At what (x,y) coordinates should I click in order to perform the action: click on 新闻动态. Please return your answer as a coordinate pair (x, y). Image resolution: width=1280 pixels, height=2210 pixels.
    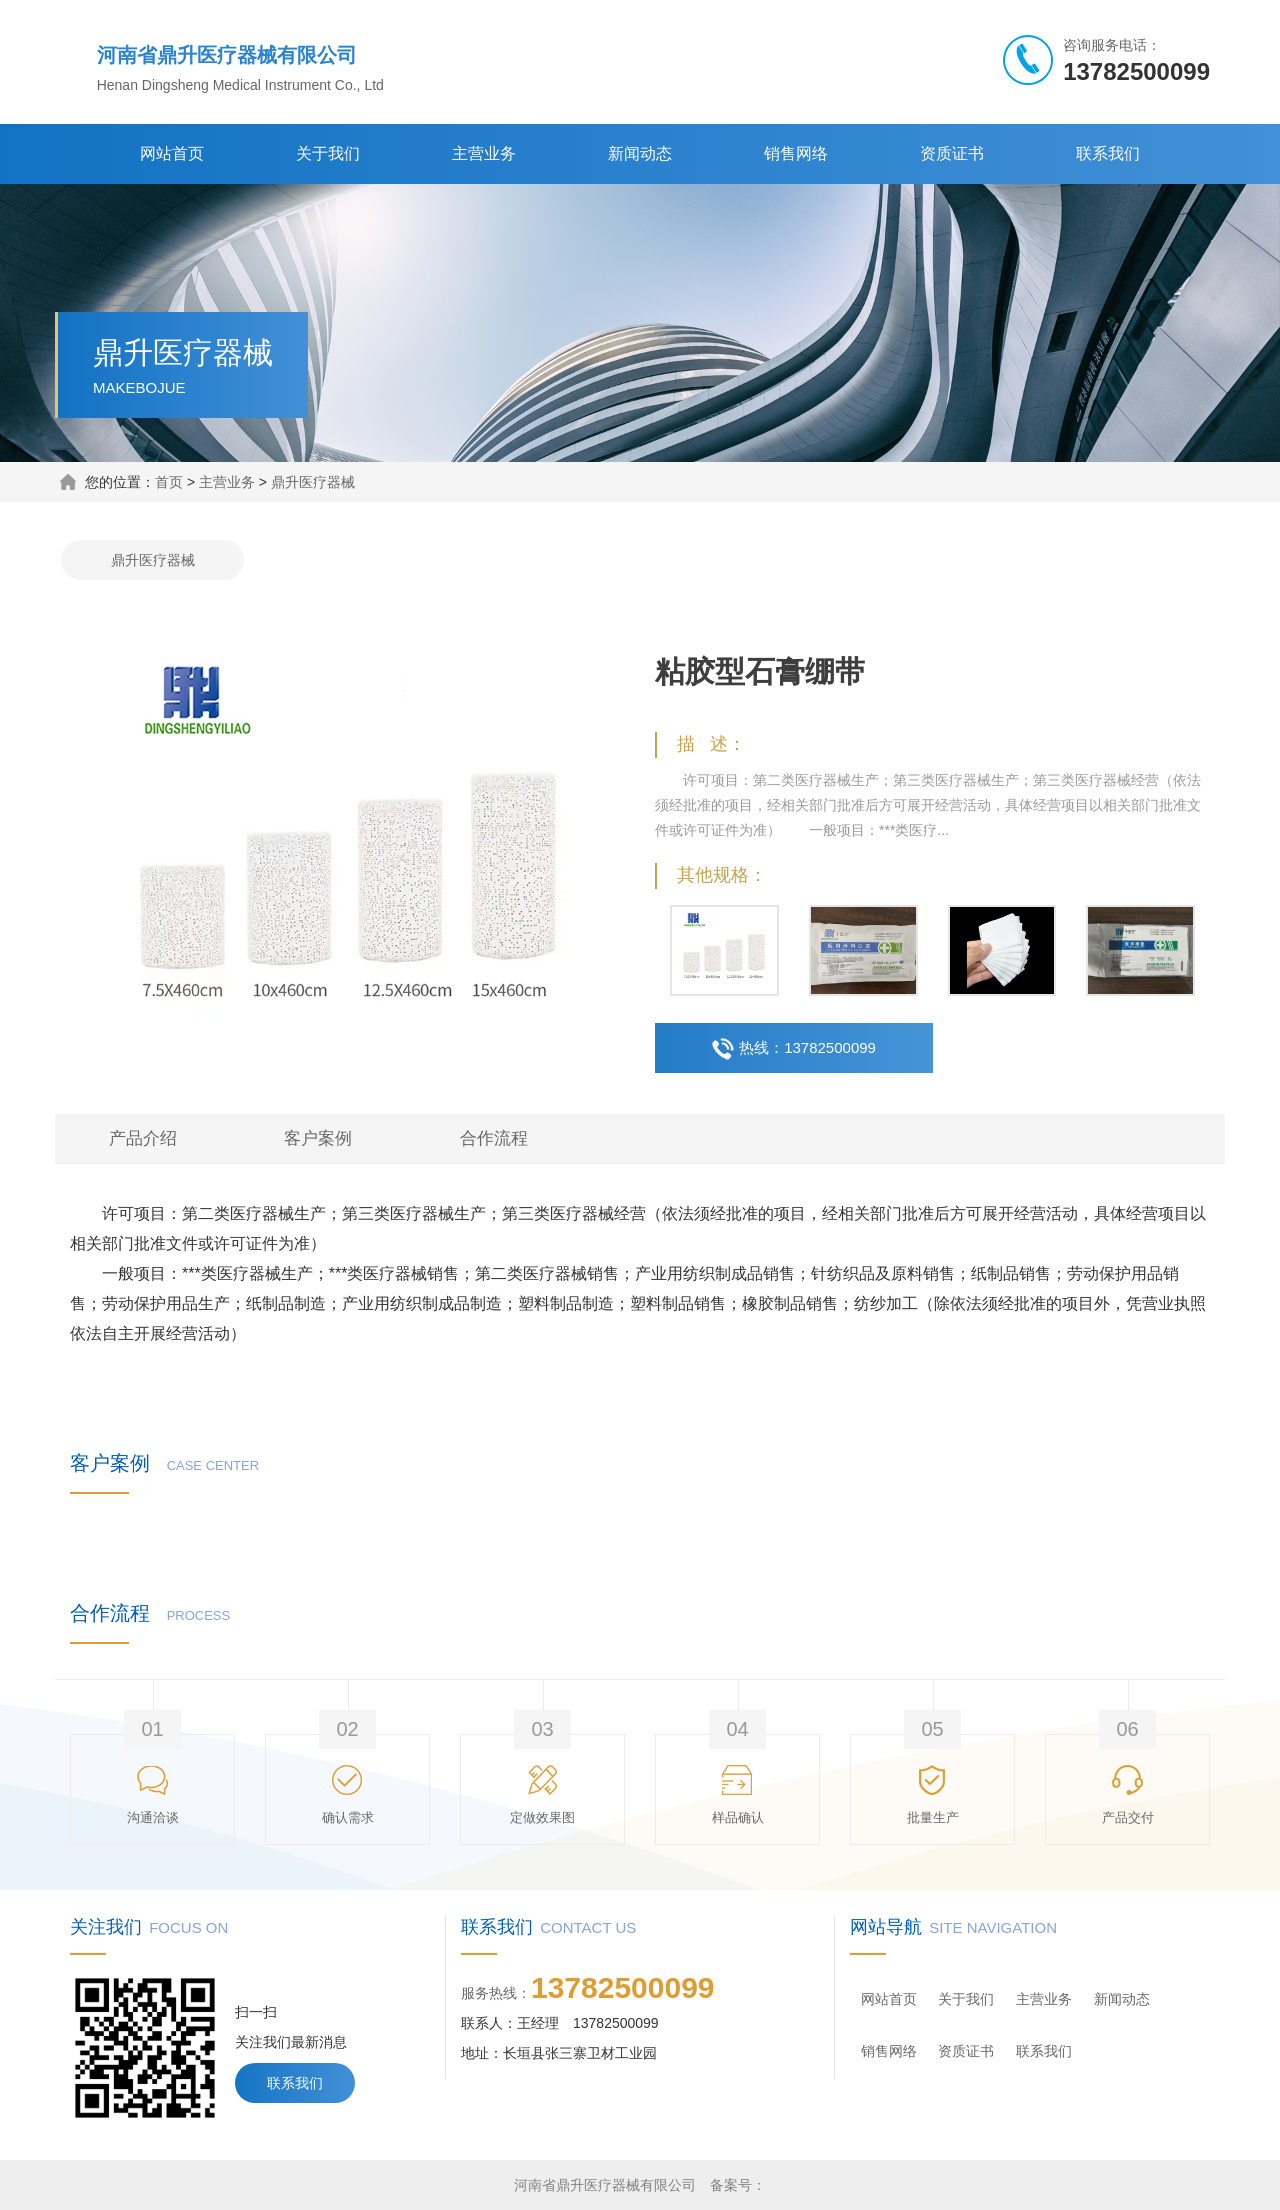
    Looking at the image, I should click on (640, 153).